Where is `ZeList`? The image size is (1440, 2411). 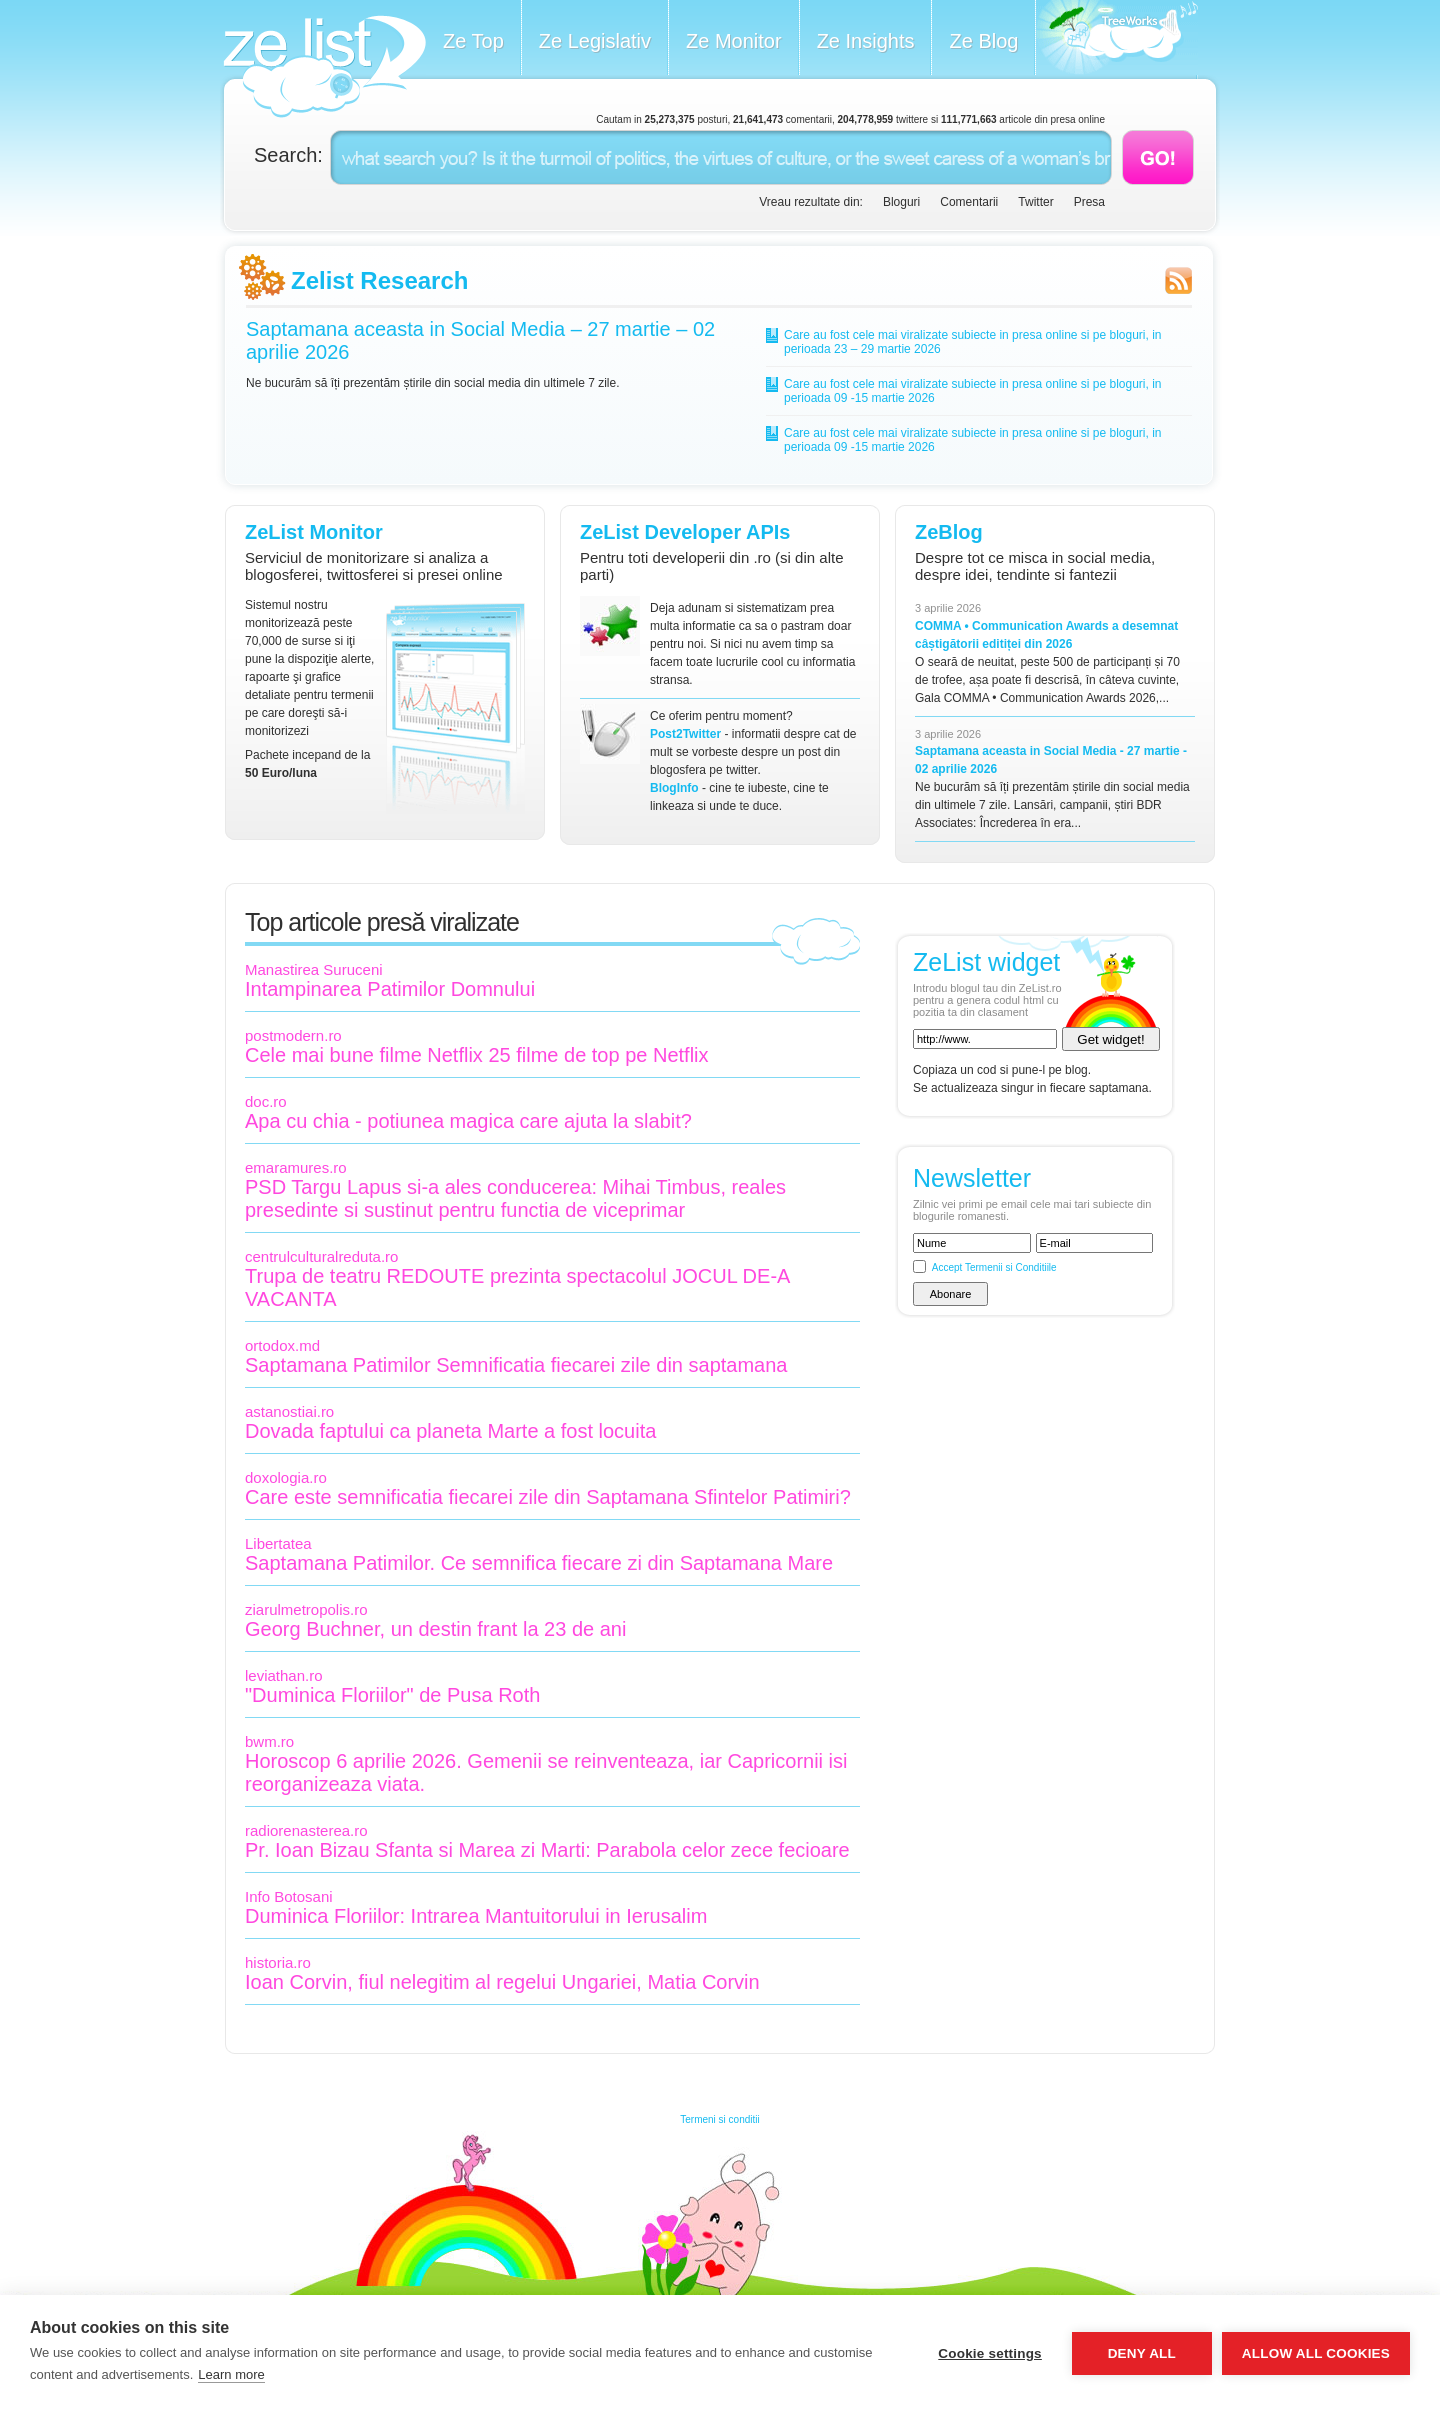 ZeList is located at coordinates (324, 66).